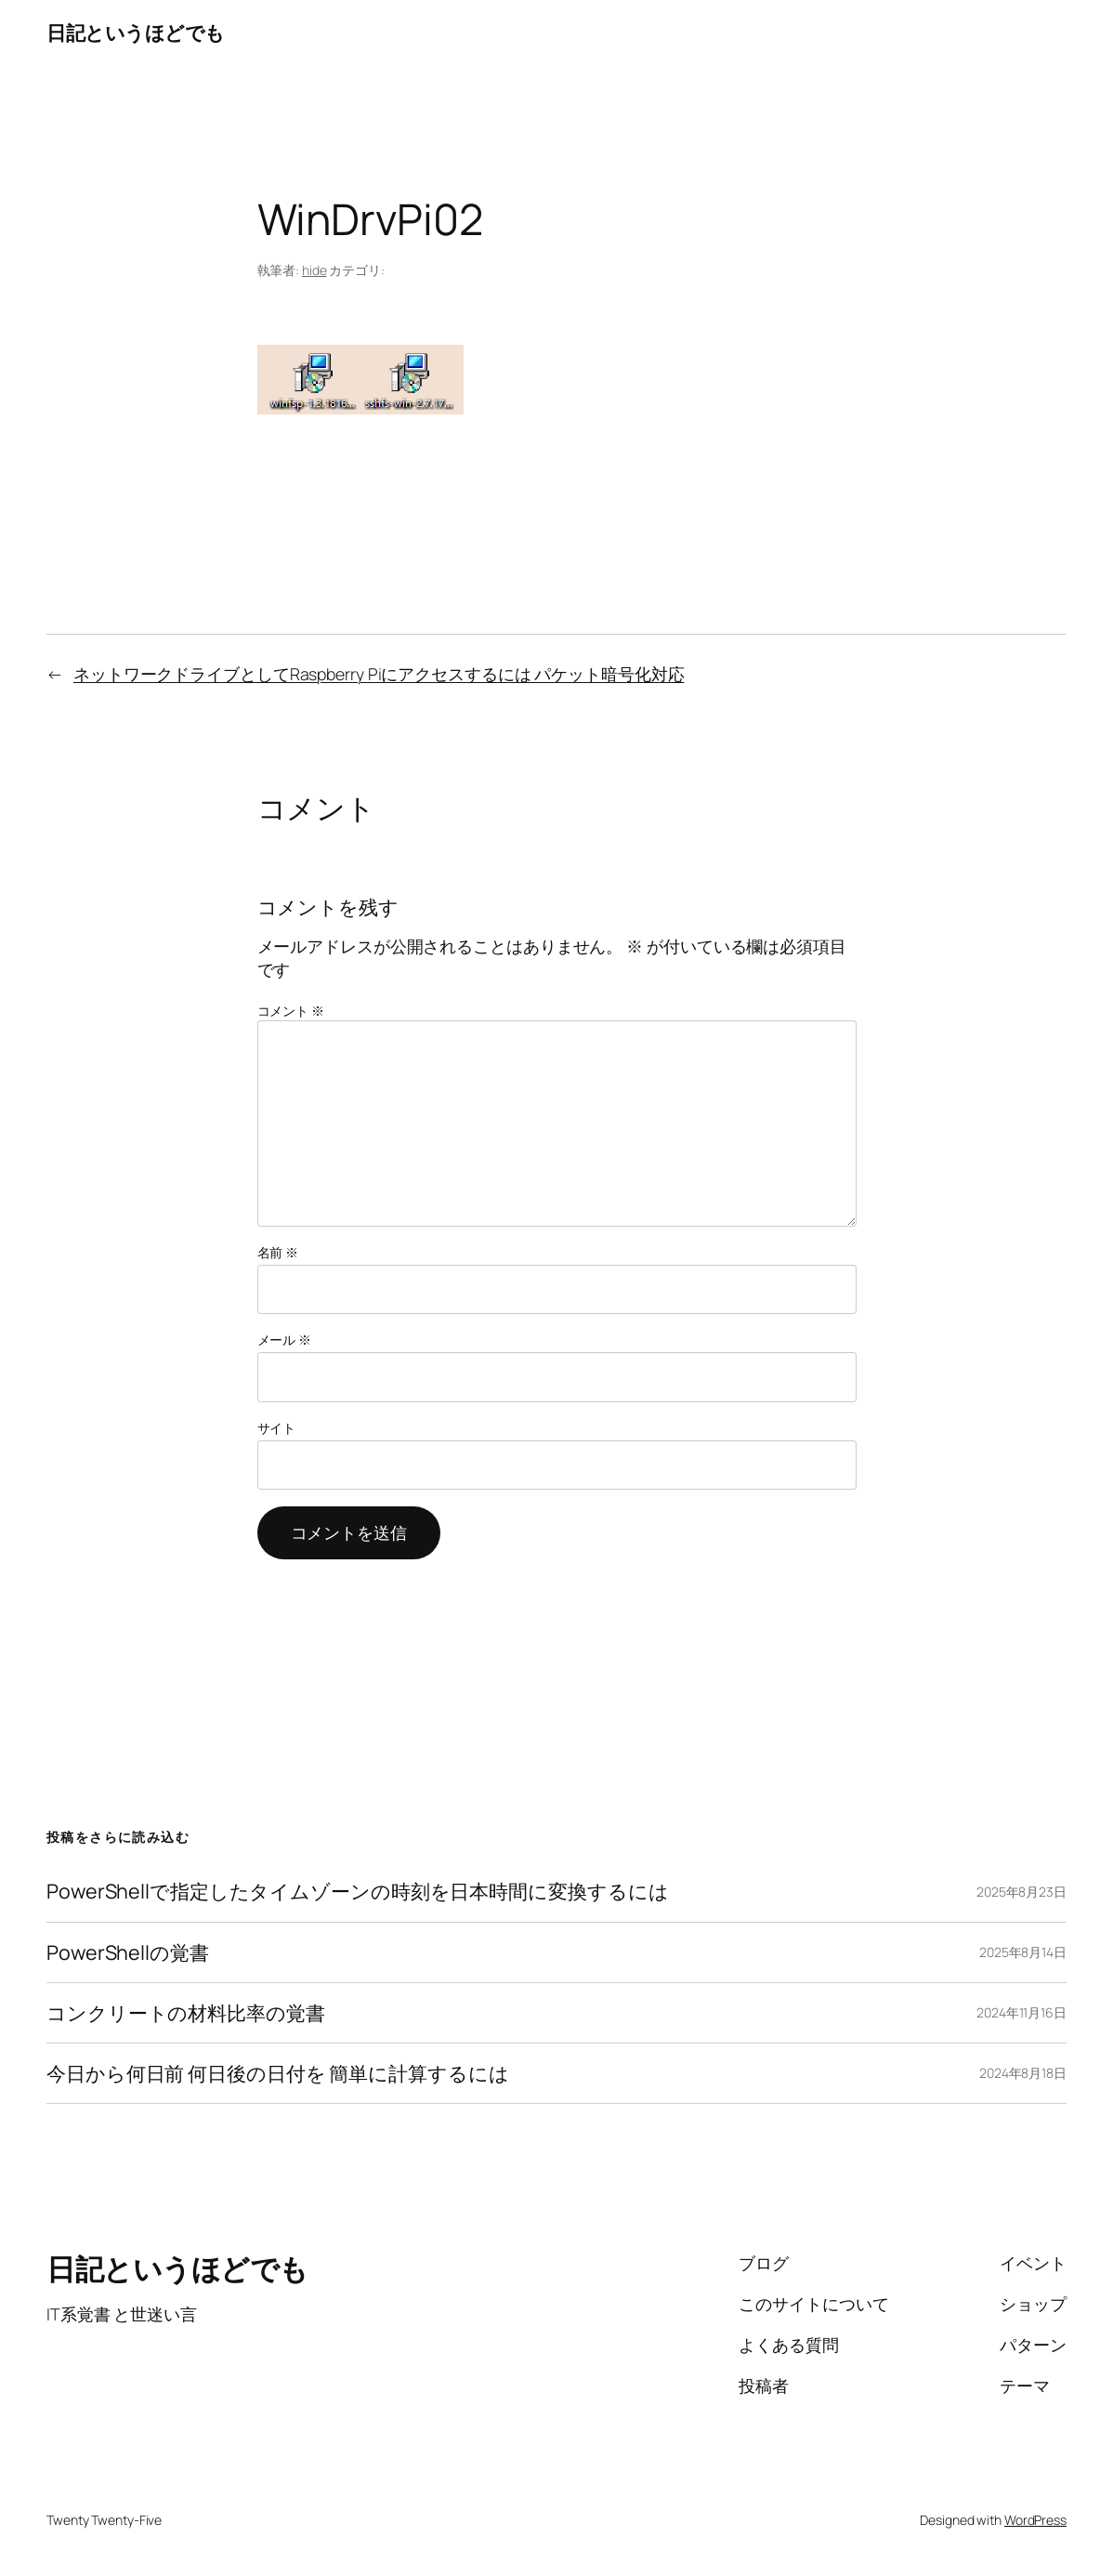  Describe the element at coordinates (1023, 1952) in the screenshot. I see `2025年8月14日` at that location.